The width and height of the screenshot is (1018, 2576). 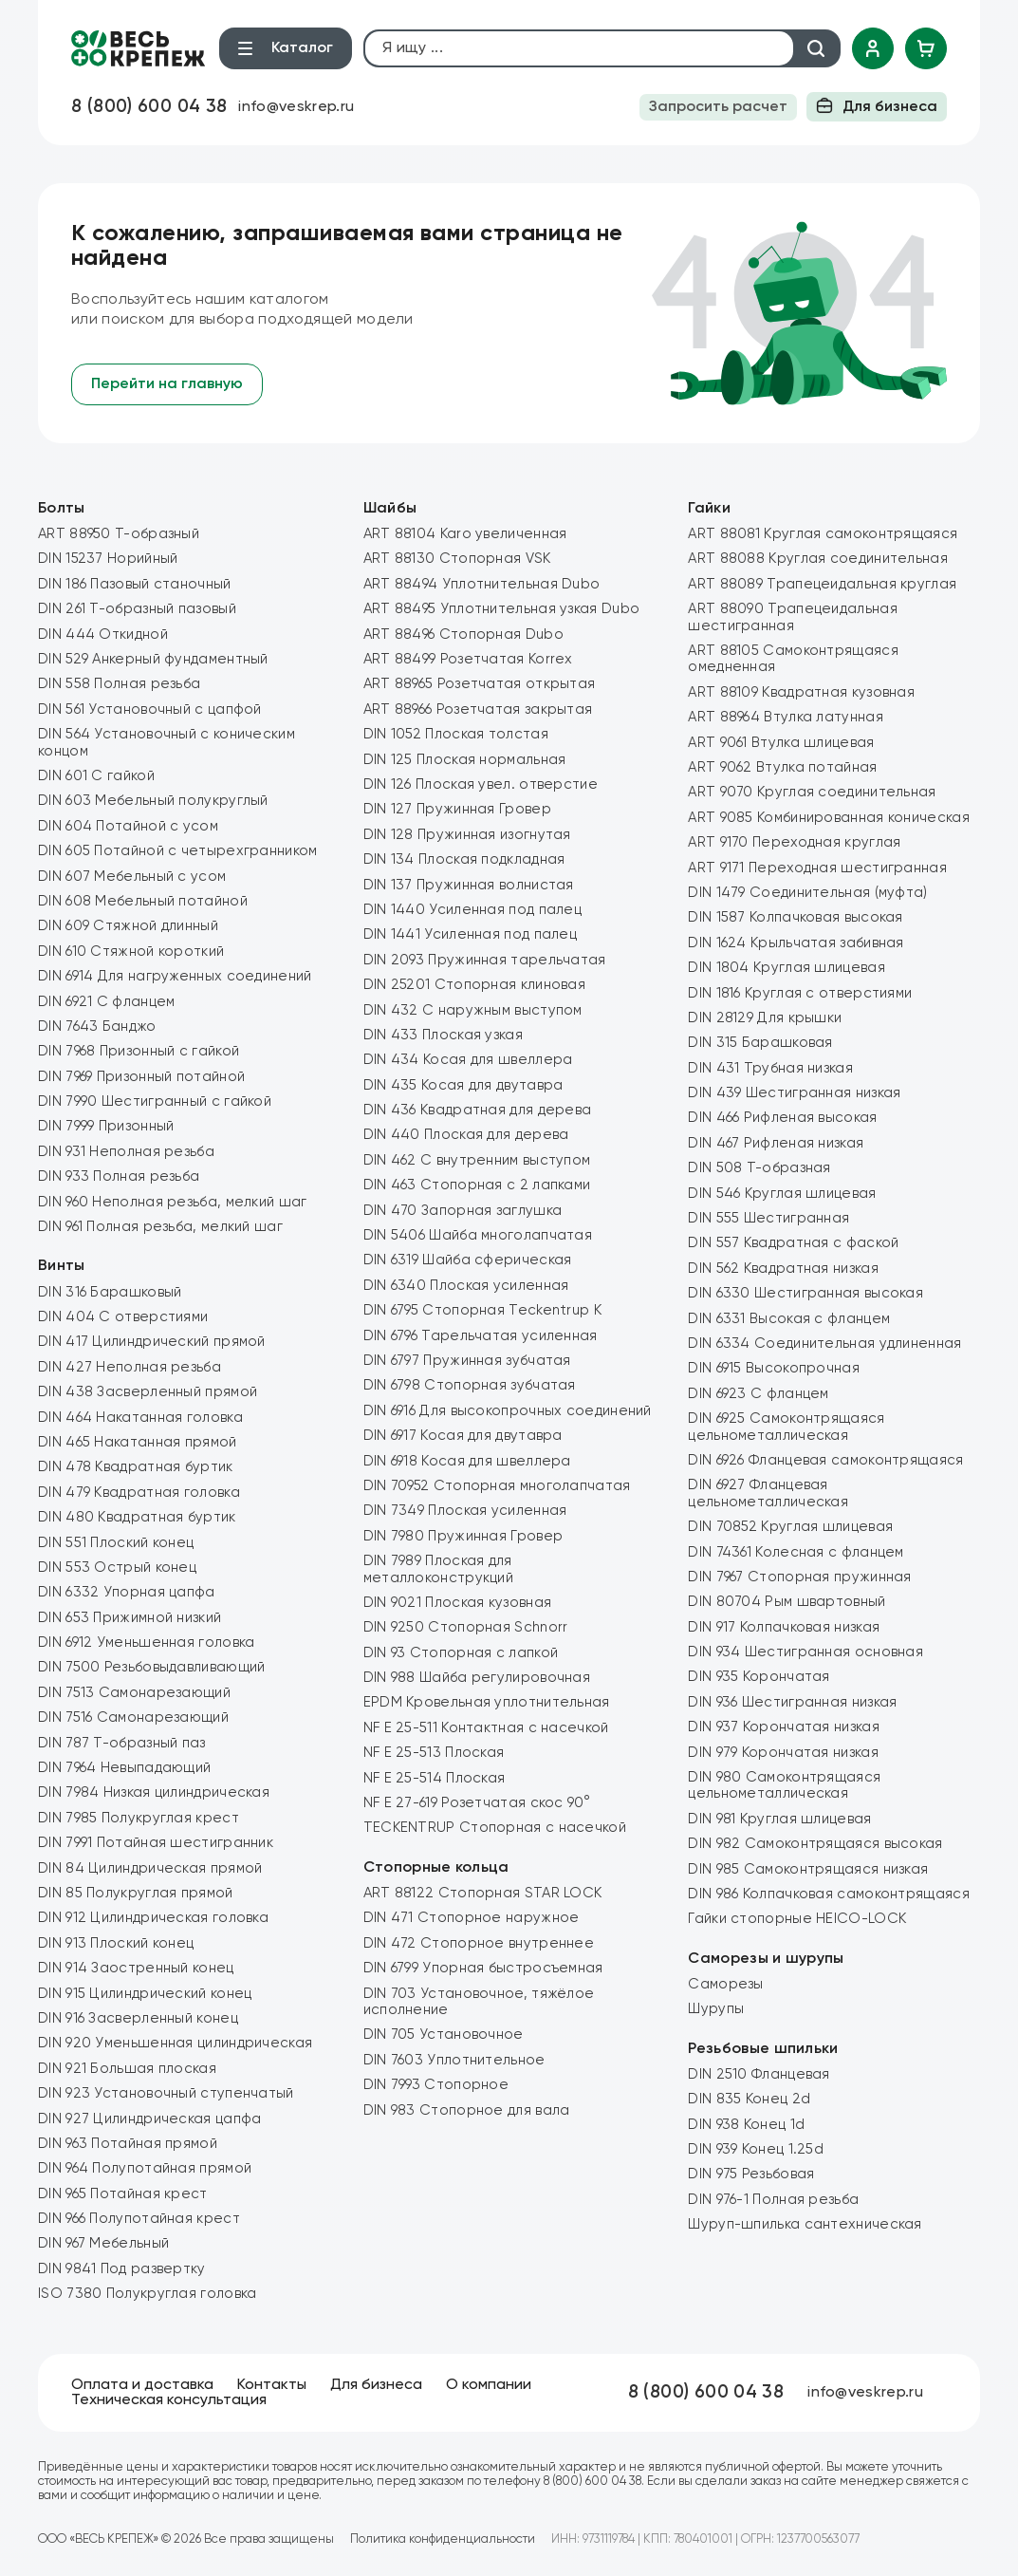 I want to click on ISO 7380 Полукруглая головка, so click(x=147, y=2294).